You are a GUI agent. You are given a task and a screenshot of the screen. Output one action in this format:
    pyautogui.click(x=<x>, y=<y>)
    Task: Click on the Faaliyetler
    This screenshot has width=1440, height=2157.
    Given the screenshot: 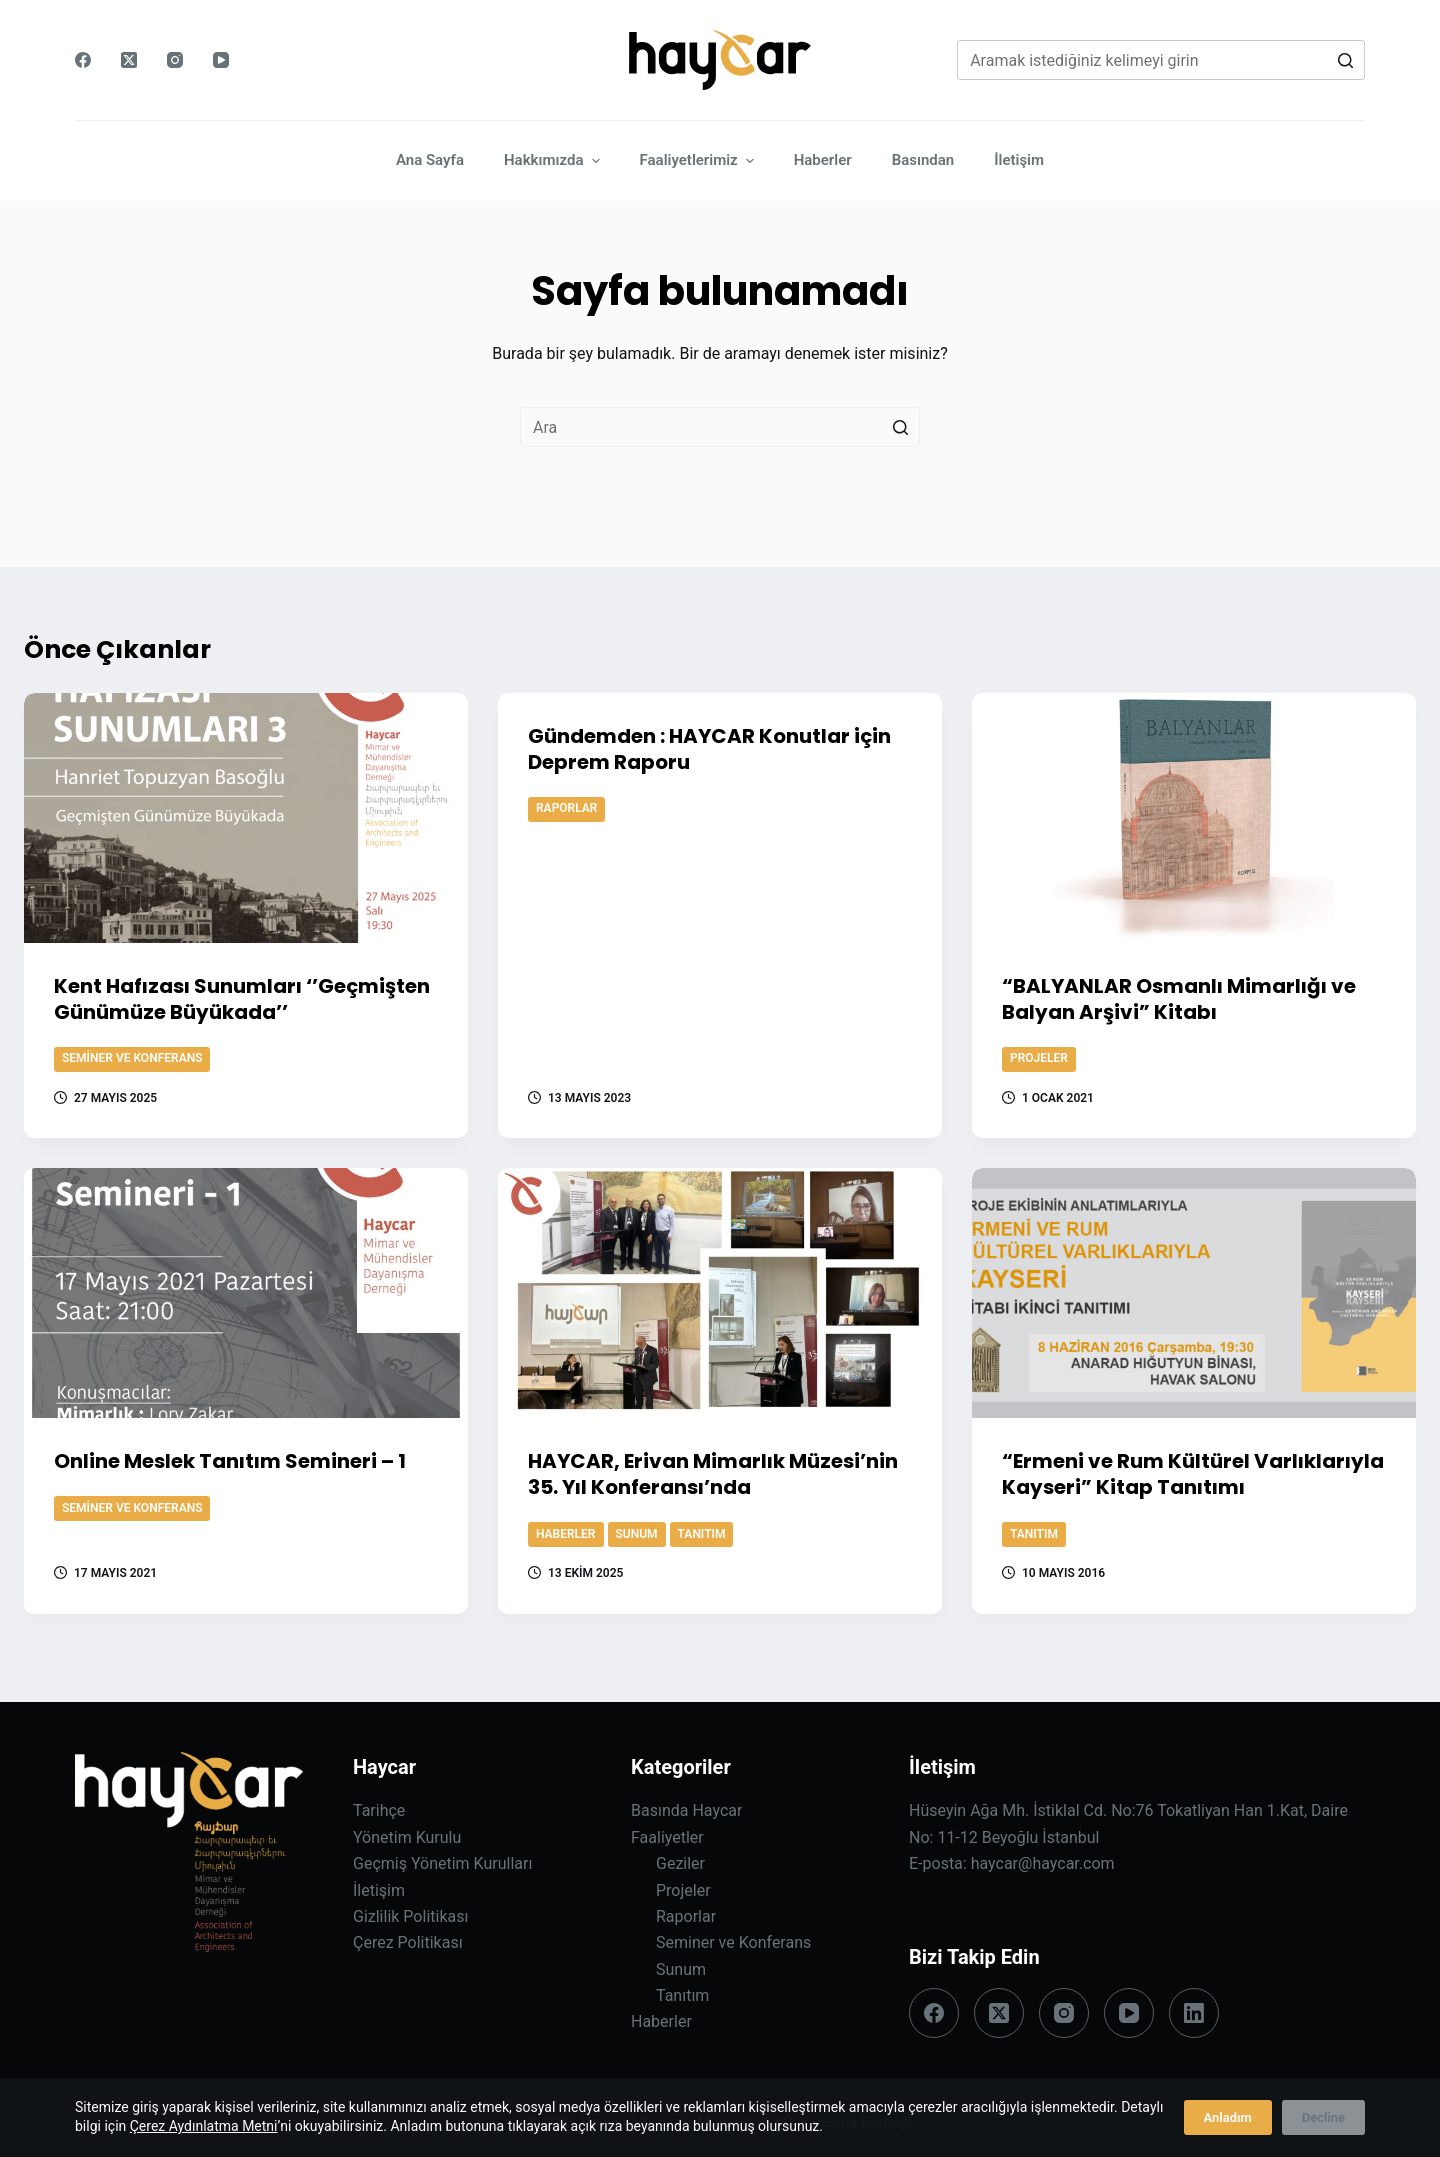 What is the action you would take?
    pyautogui.click(x=667, y=1837)
    